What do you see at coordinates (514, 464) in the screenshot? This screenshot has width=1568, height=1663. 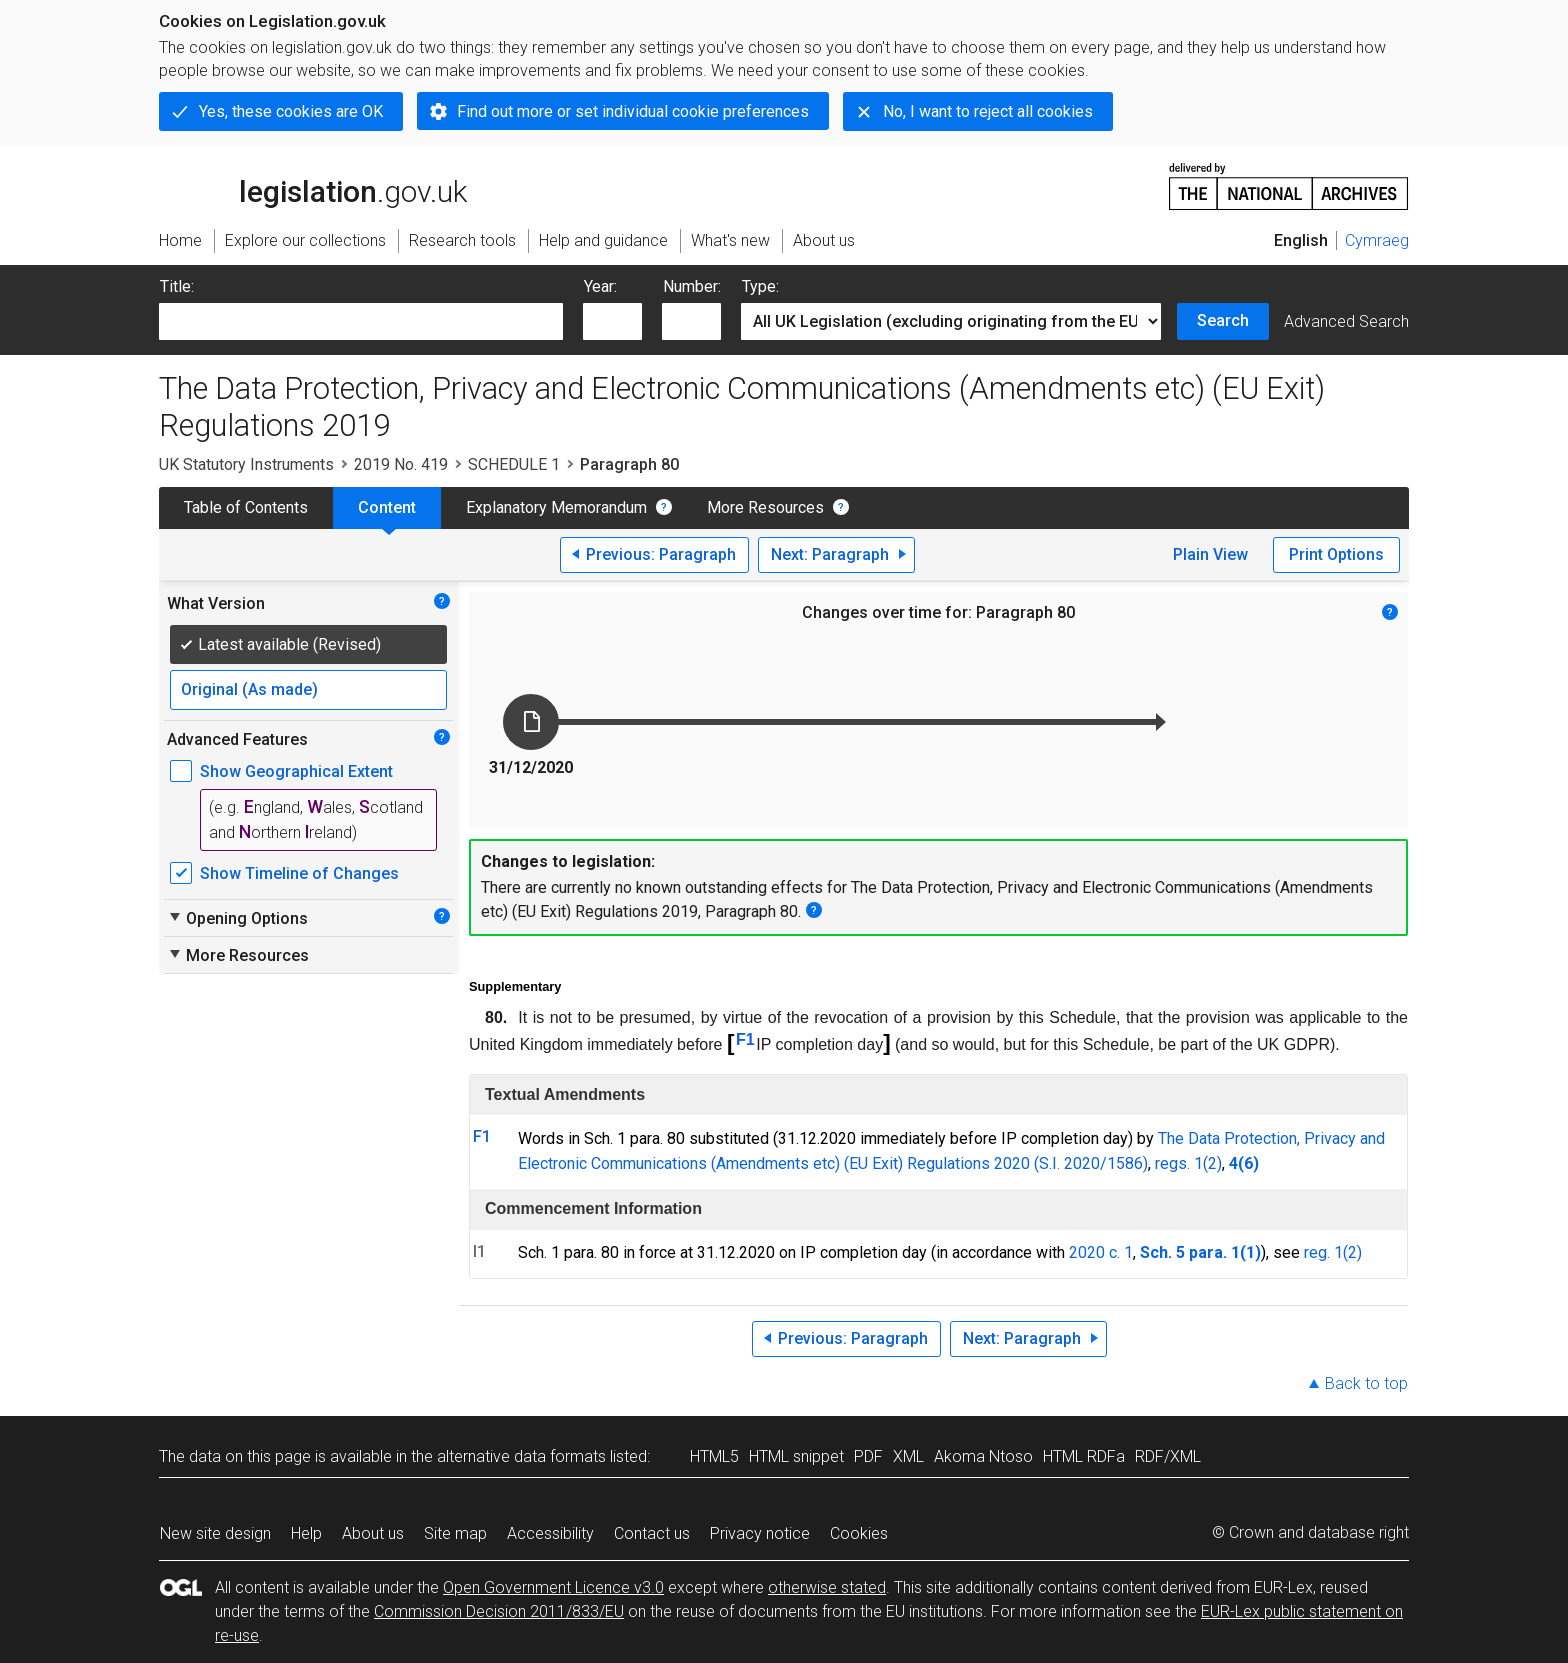 I see `SCHEDULE 1` at bounding box center [514, 464].